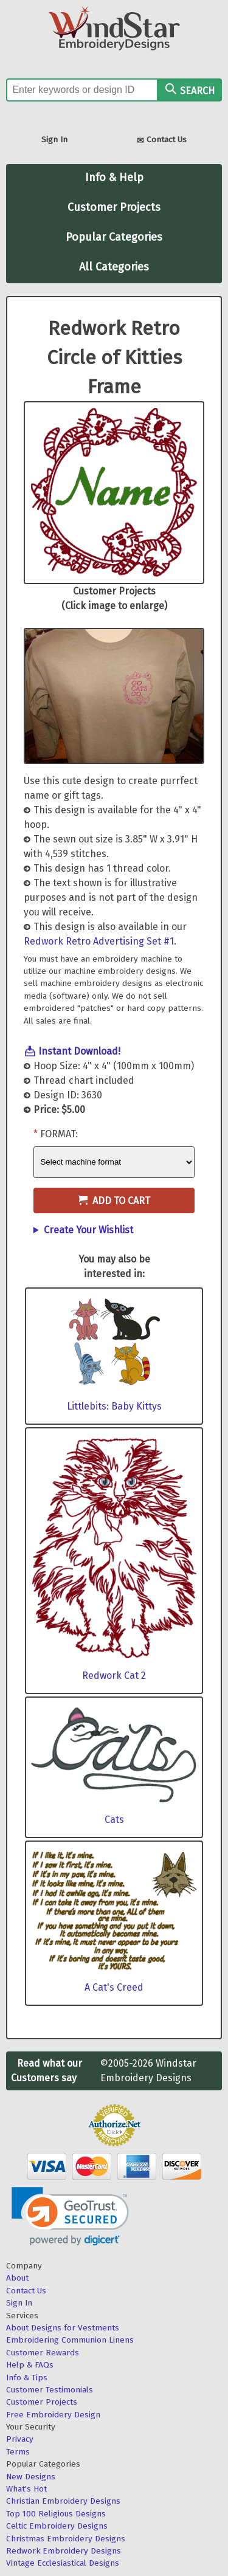 The image size is (228, 2576). Describe the element at coordinates (114, 267) in the screenshot. I see `All Categories` at that location.